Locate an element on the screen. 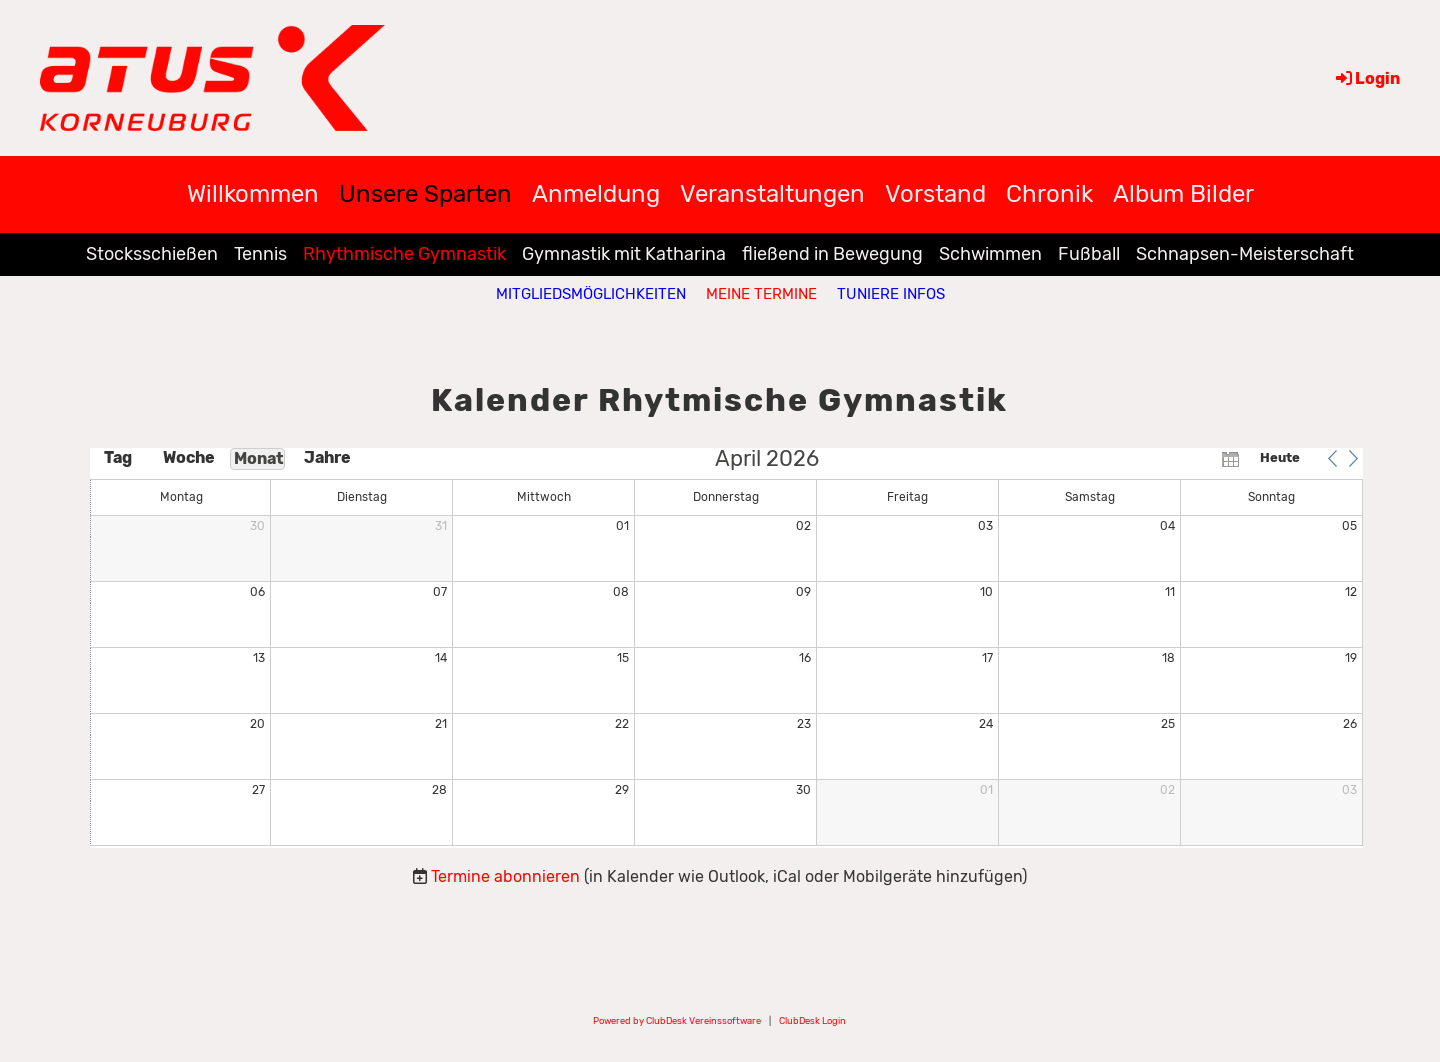  [application] is located at coordinates (726, 648).